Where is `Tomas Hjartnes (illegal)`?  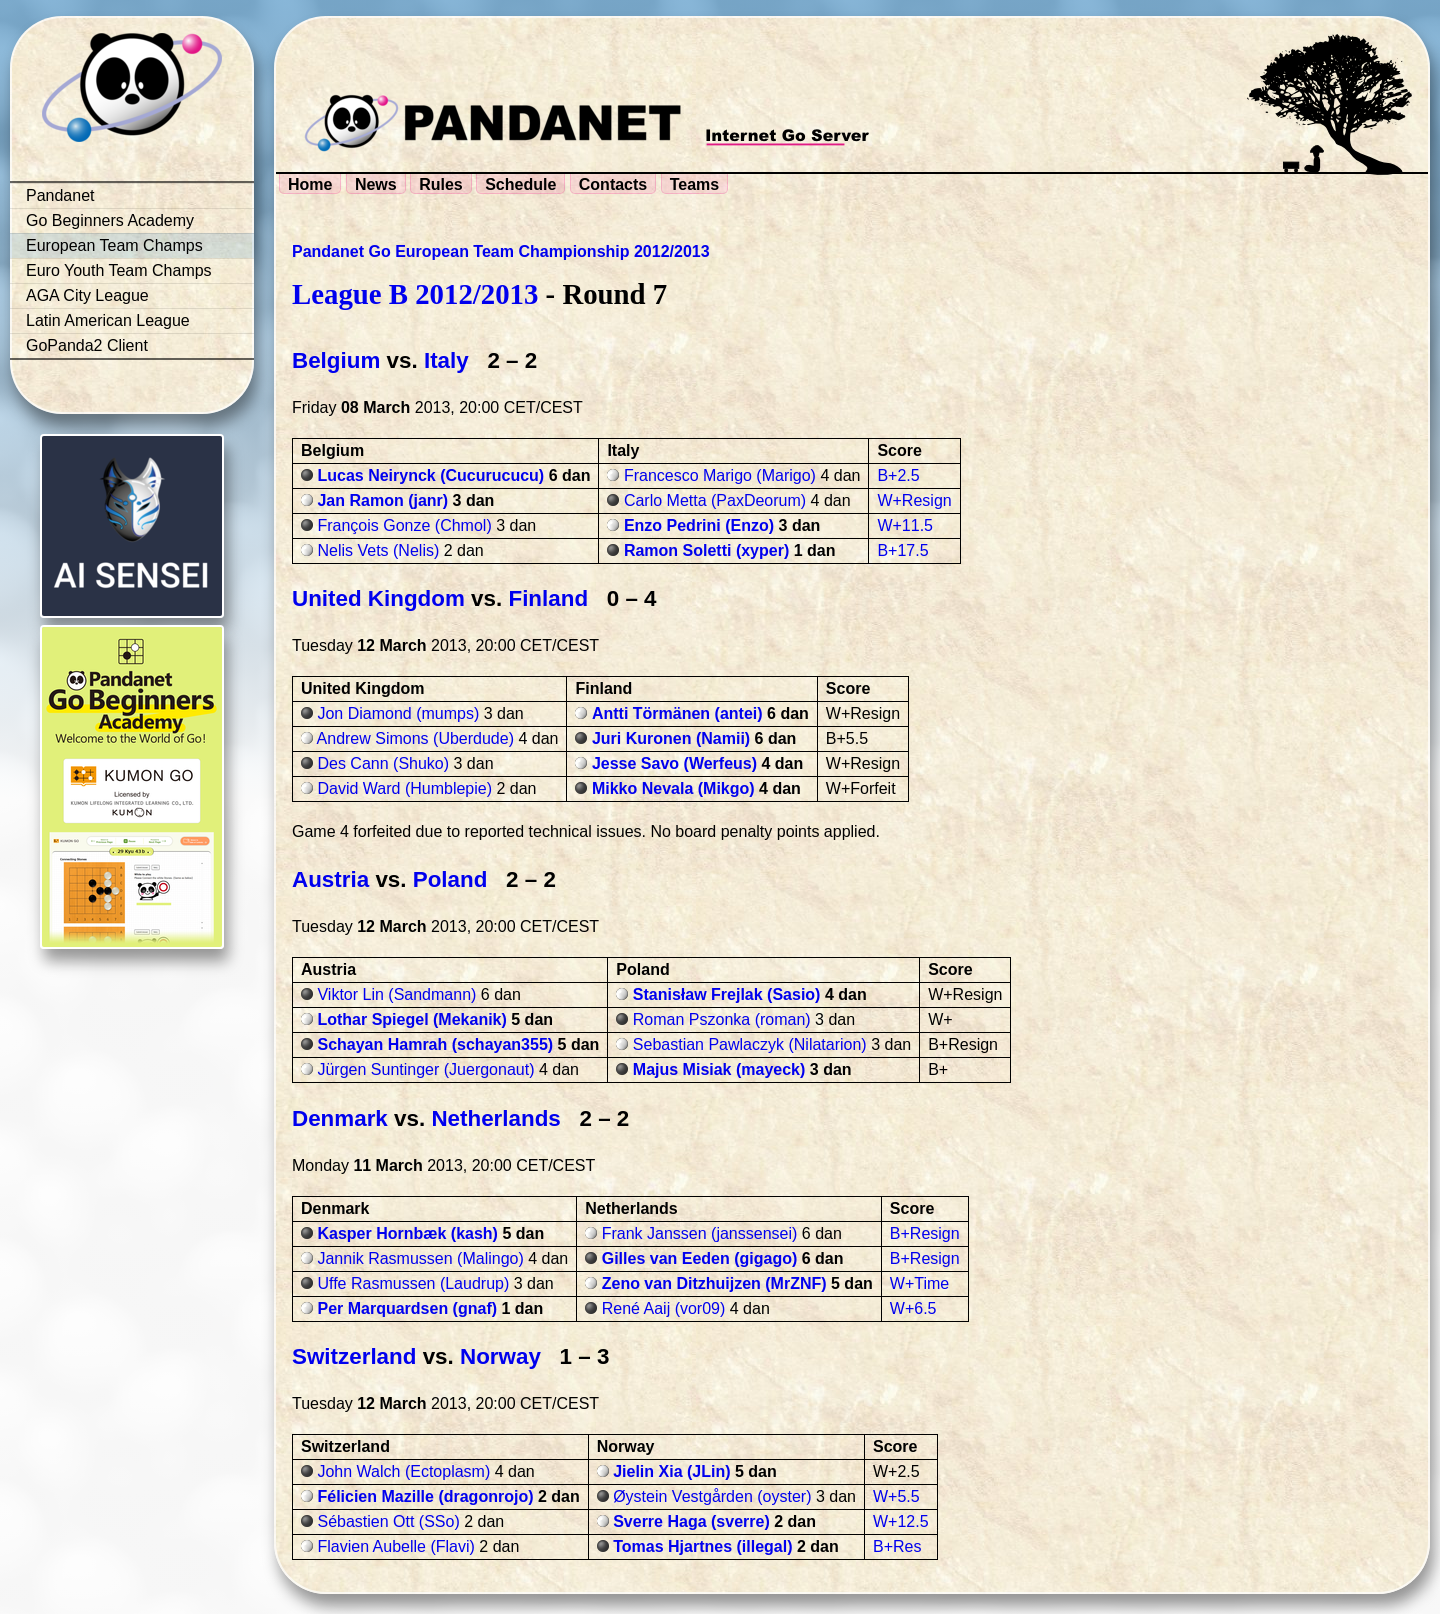
Tomas Hjartnes (illegal) is located at coordinates (702, 1546).